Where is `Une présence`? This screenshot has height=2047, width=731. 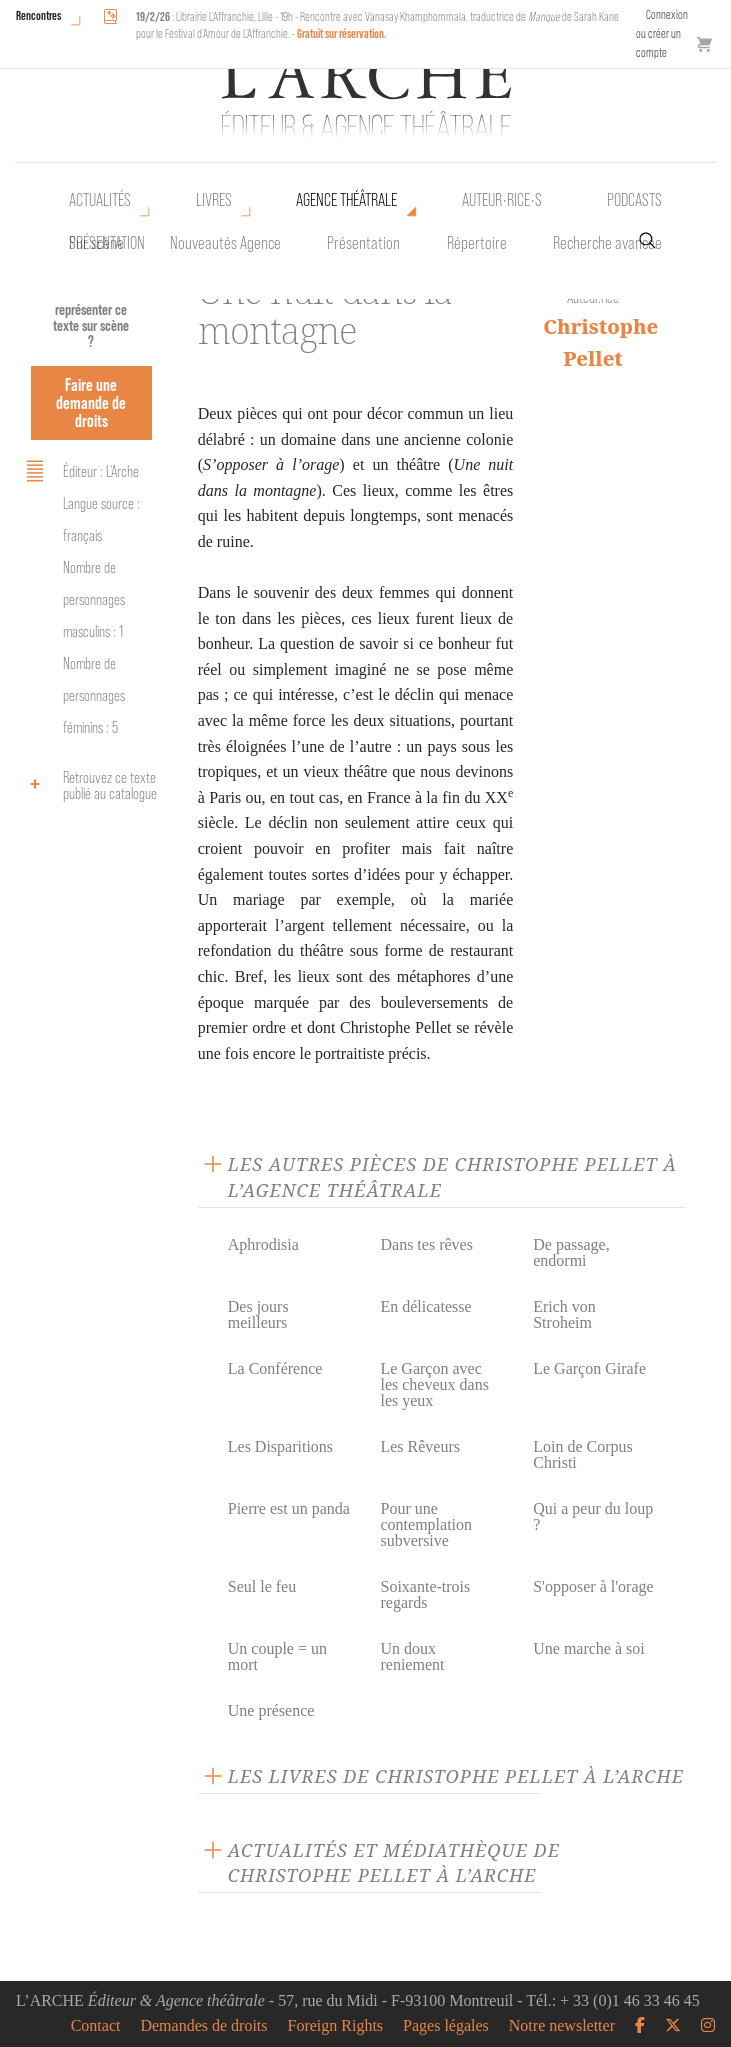
Une présence is located at coordinates (271, 1710).